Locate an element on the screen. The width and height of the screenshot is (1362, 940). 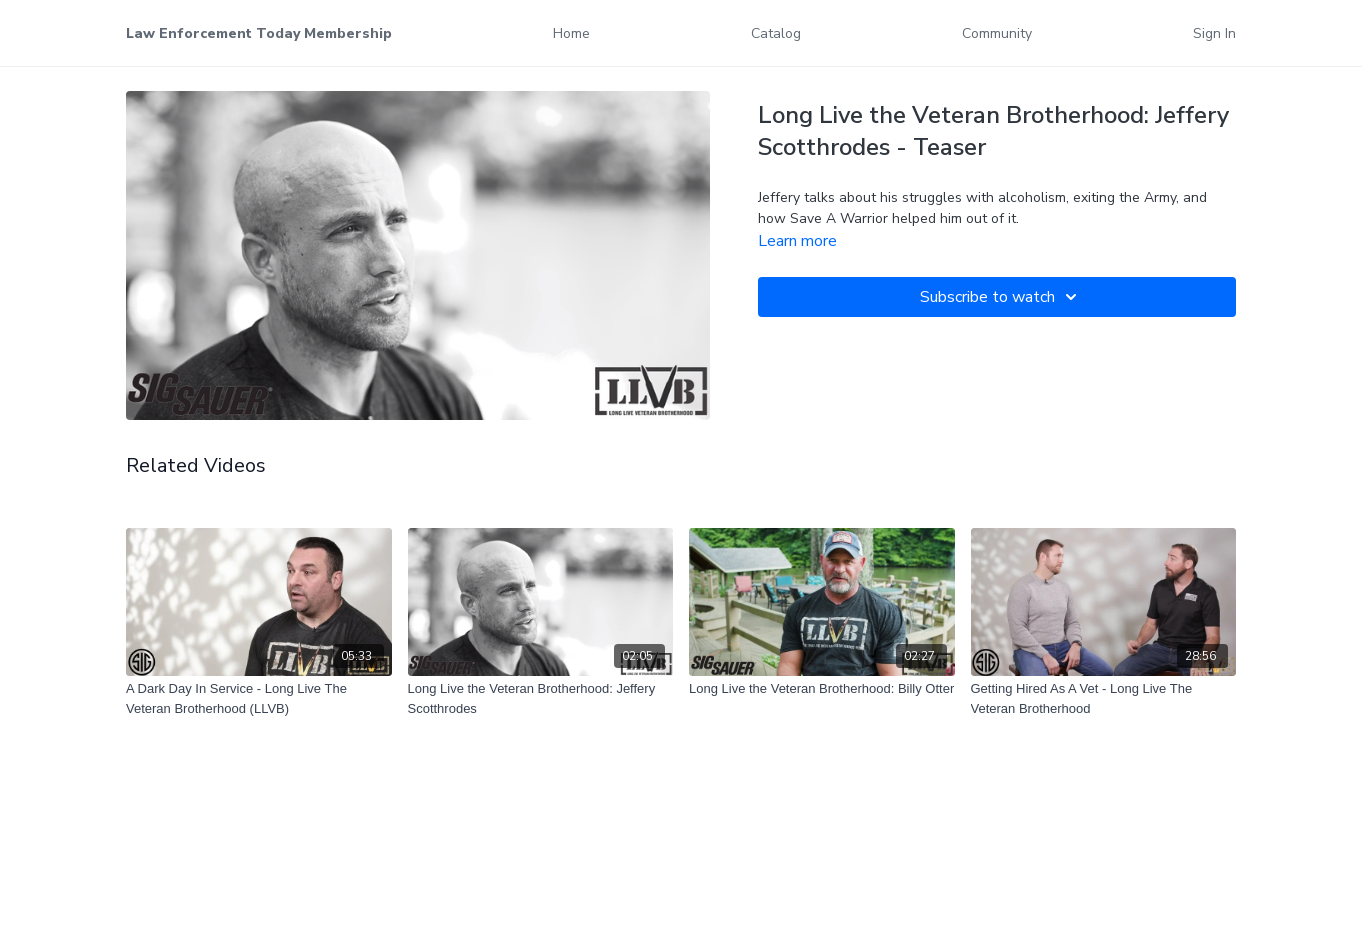
Catalog is located at coordinates (776, 33).